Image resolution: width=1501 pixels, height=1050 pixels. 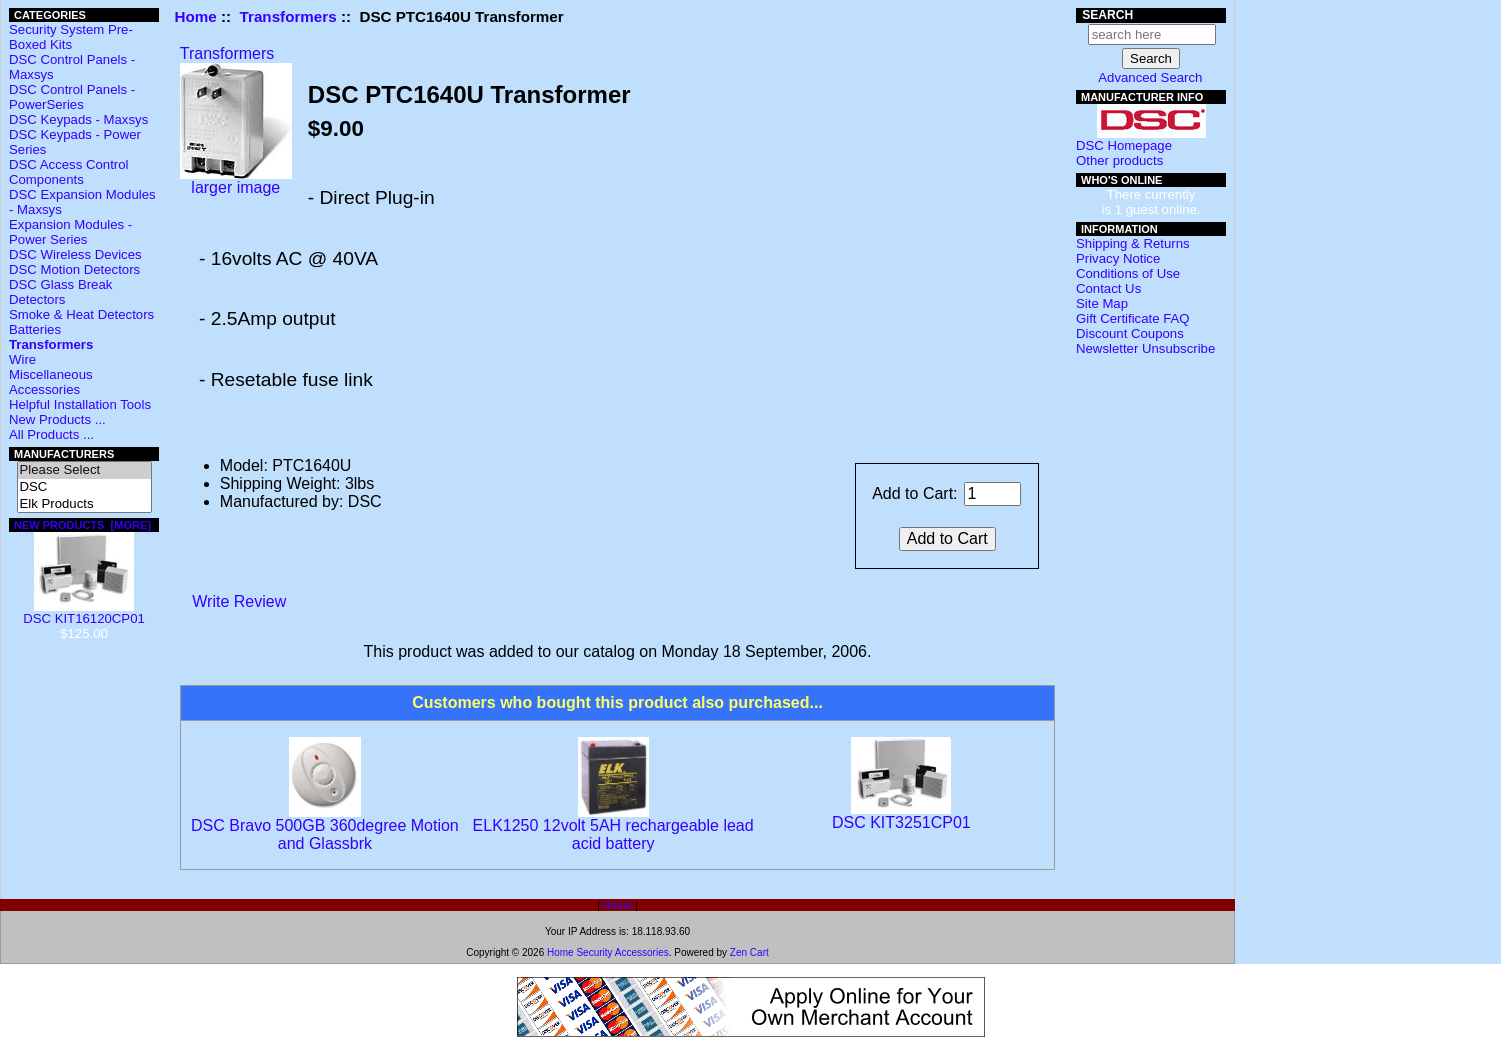 I want to click on DSC Homepage, so click(x=1124, y=145).